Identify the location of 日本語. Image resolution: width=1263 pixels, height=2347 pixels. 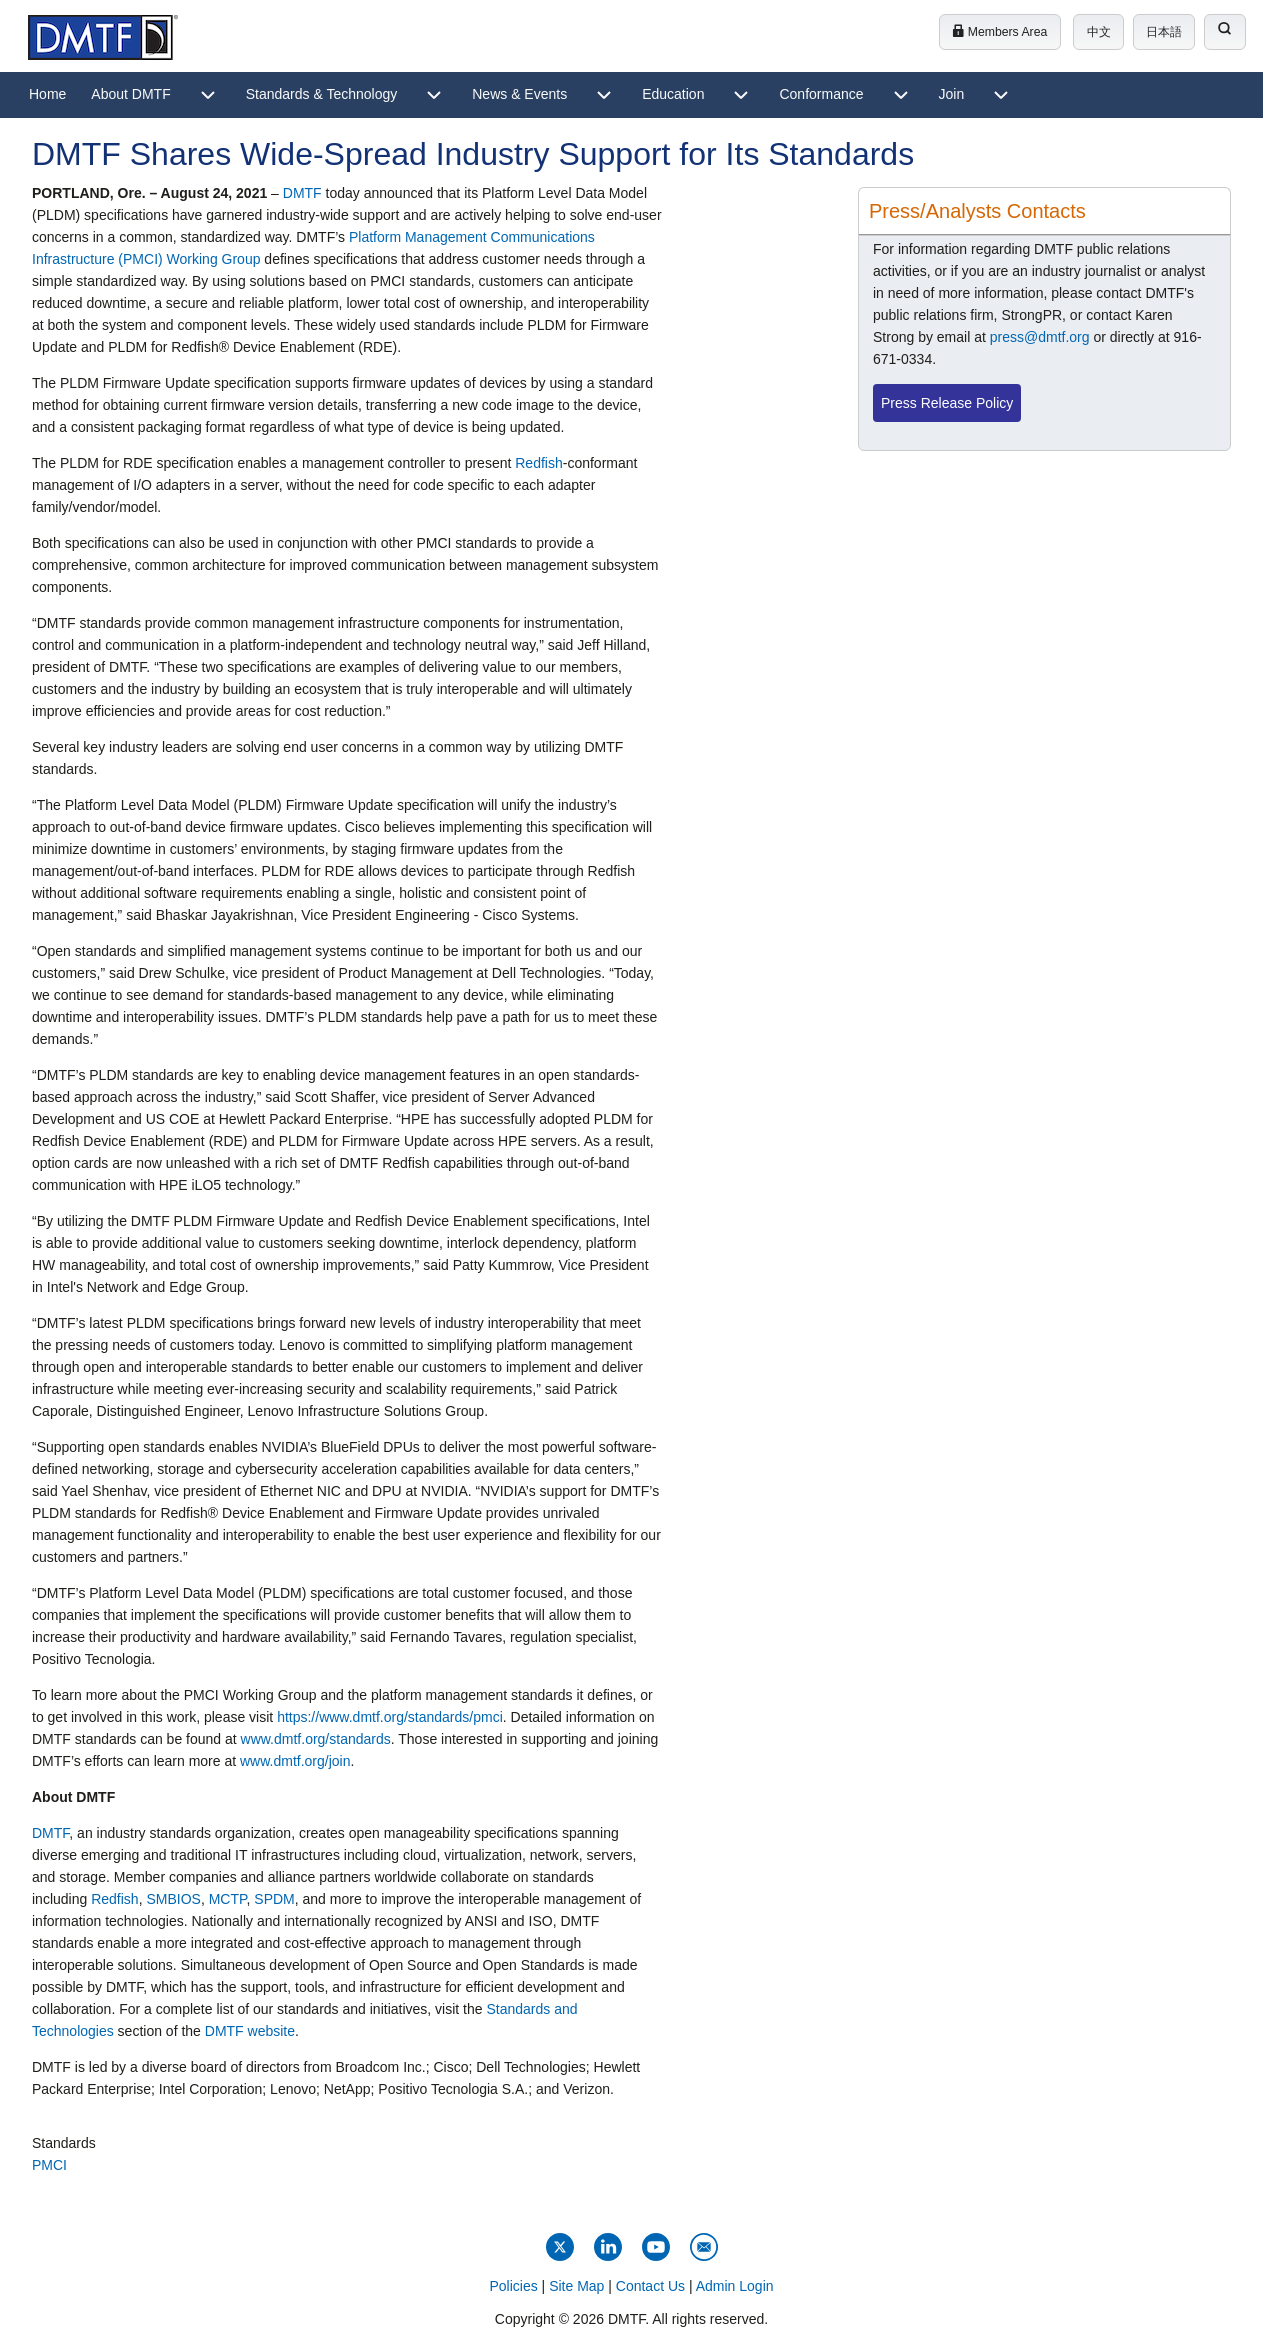
(1164, 32).